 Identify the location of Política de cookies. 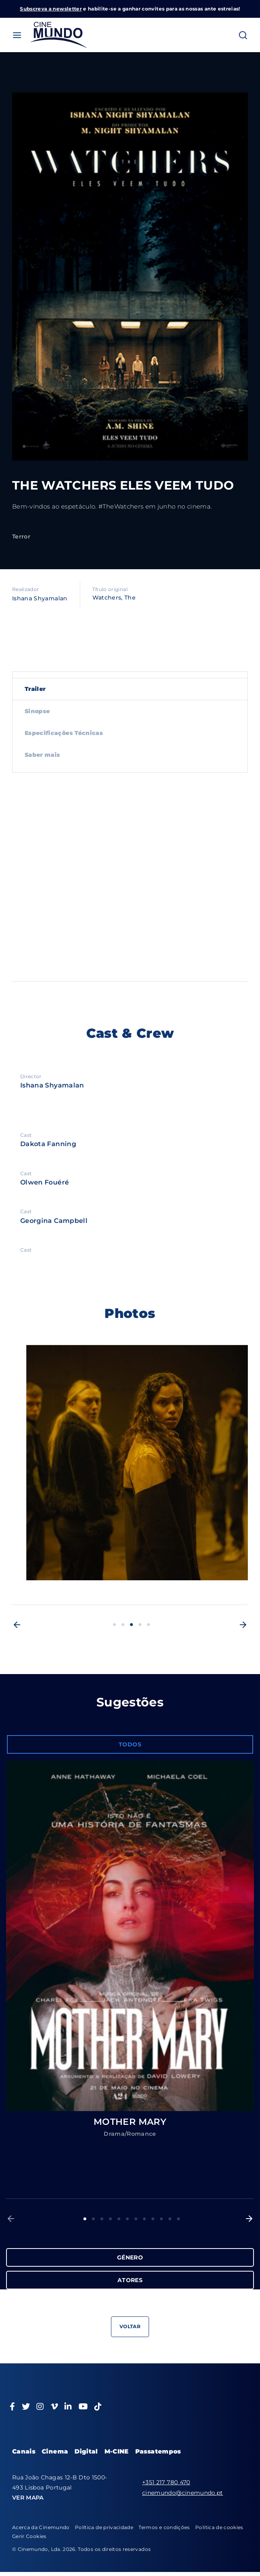
(219, 2527).